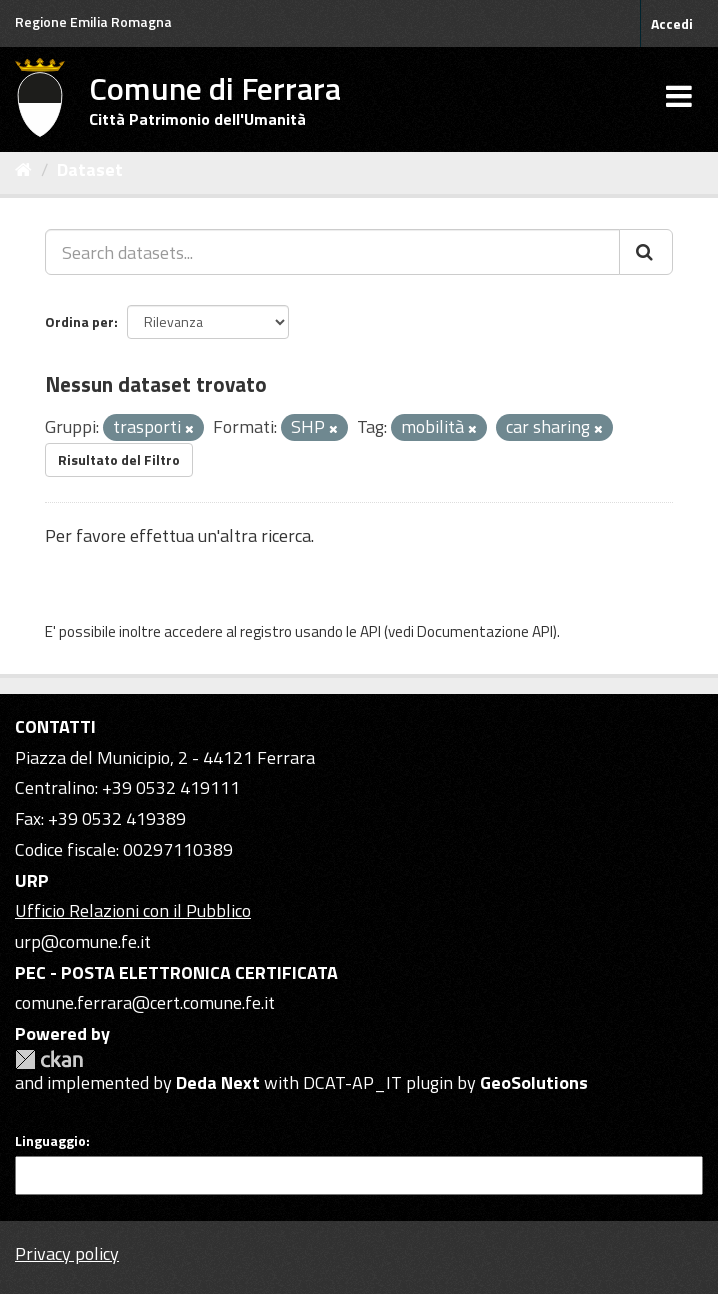 Image resolution: width=718 pixels, height=1294 pixels. Describe the element at coordinates (534, 1082) in the screenshot. I see `GeoSolutions` at that location.